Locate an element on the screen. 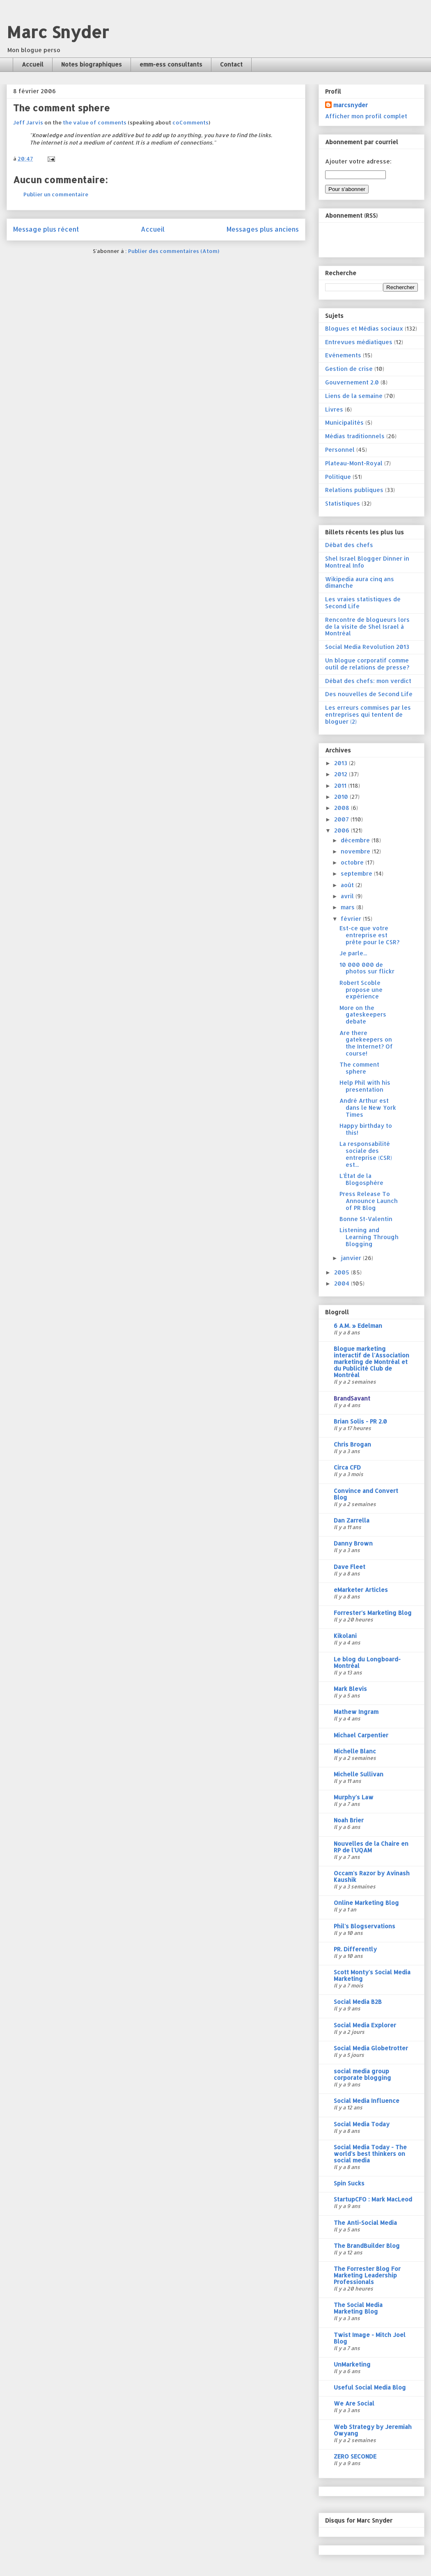  novembre is located at coordinates (356, 851).